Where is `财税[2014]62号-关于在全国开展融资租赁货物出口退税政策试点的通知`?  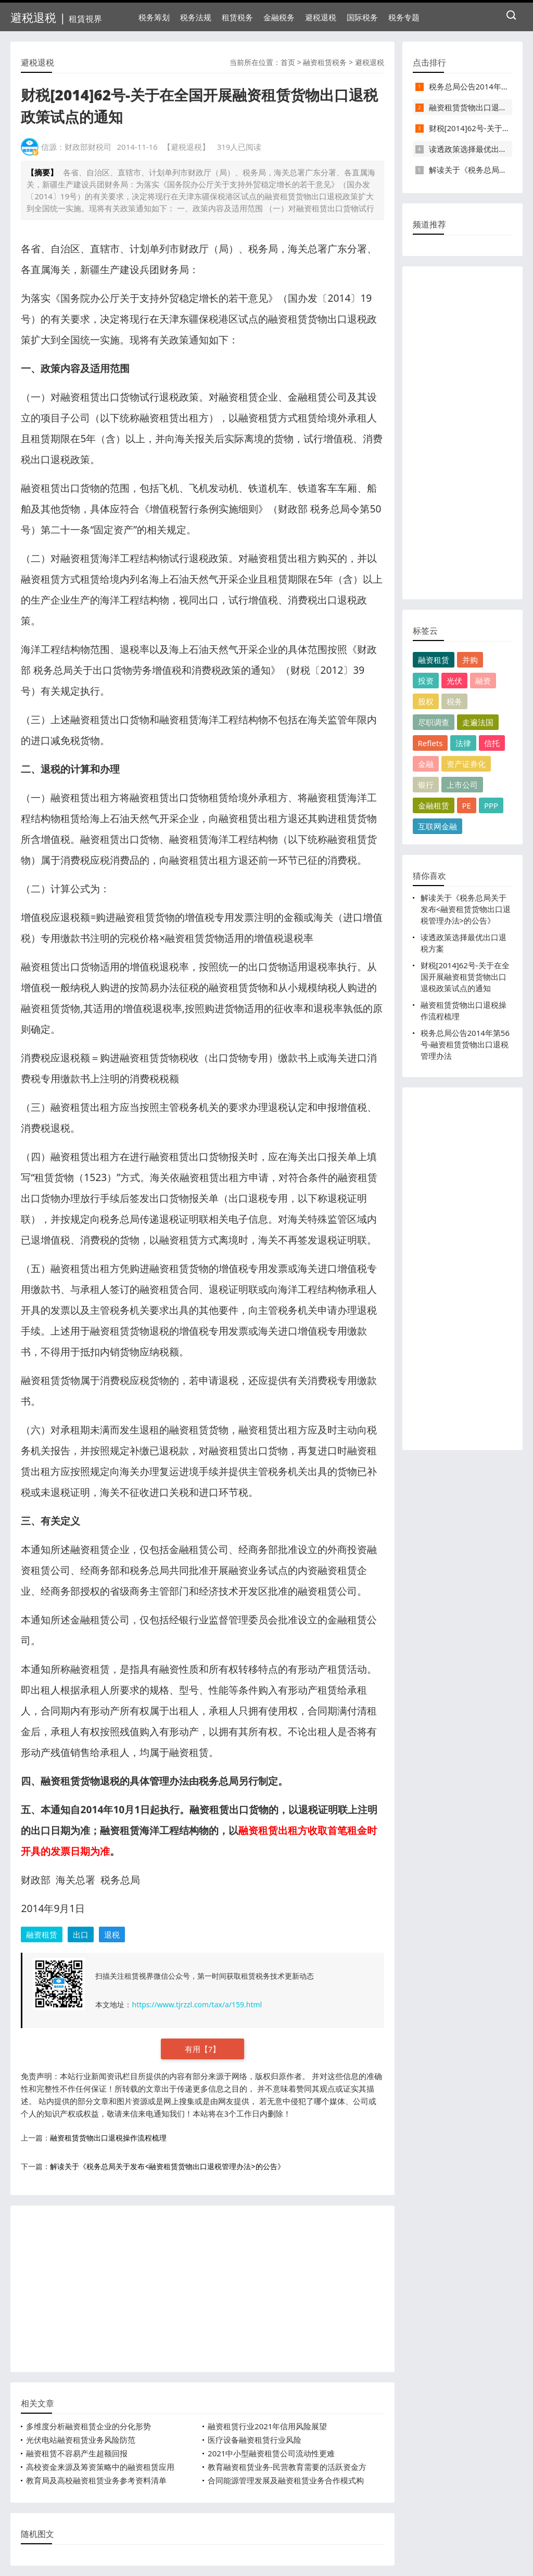
财税[2014]62号-关于在全国开展融资租赁货物出口退税政策试点的通知 is located at coordinates (465, 976).